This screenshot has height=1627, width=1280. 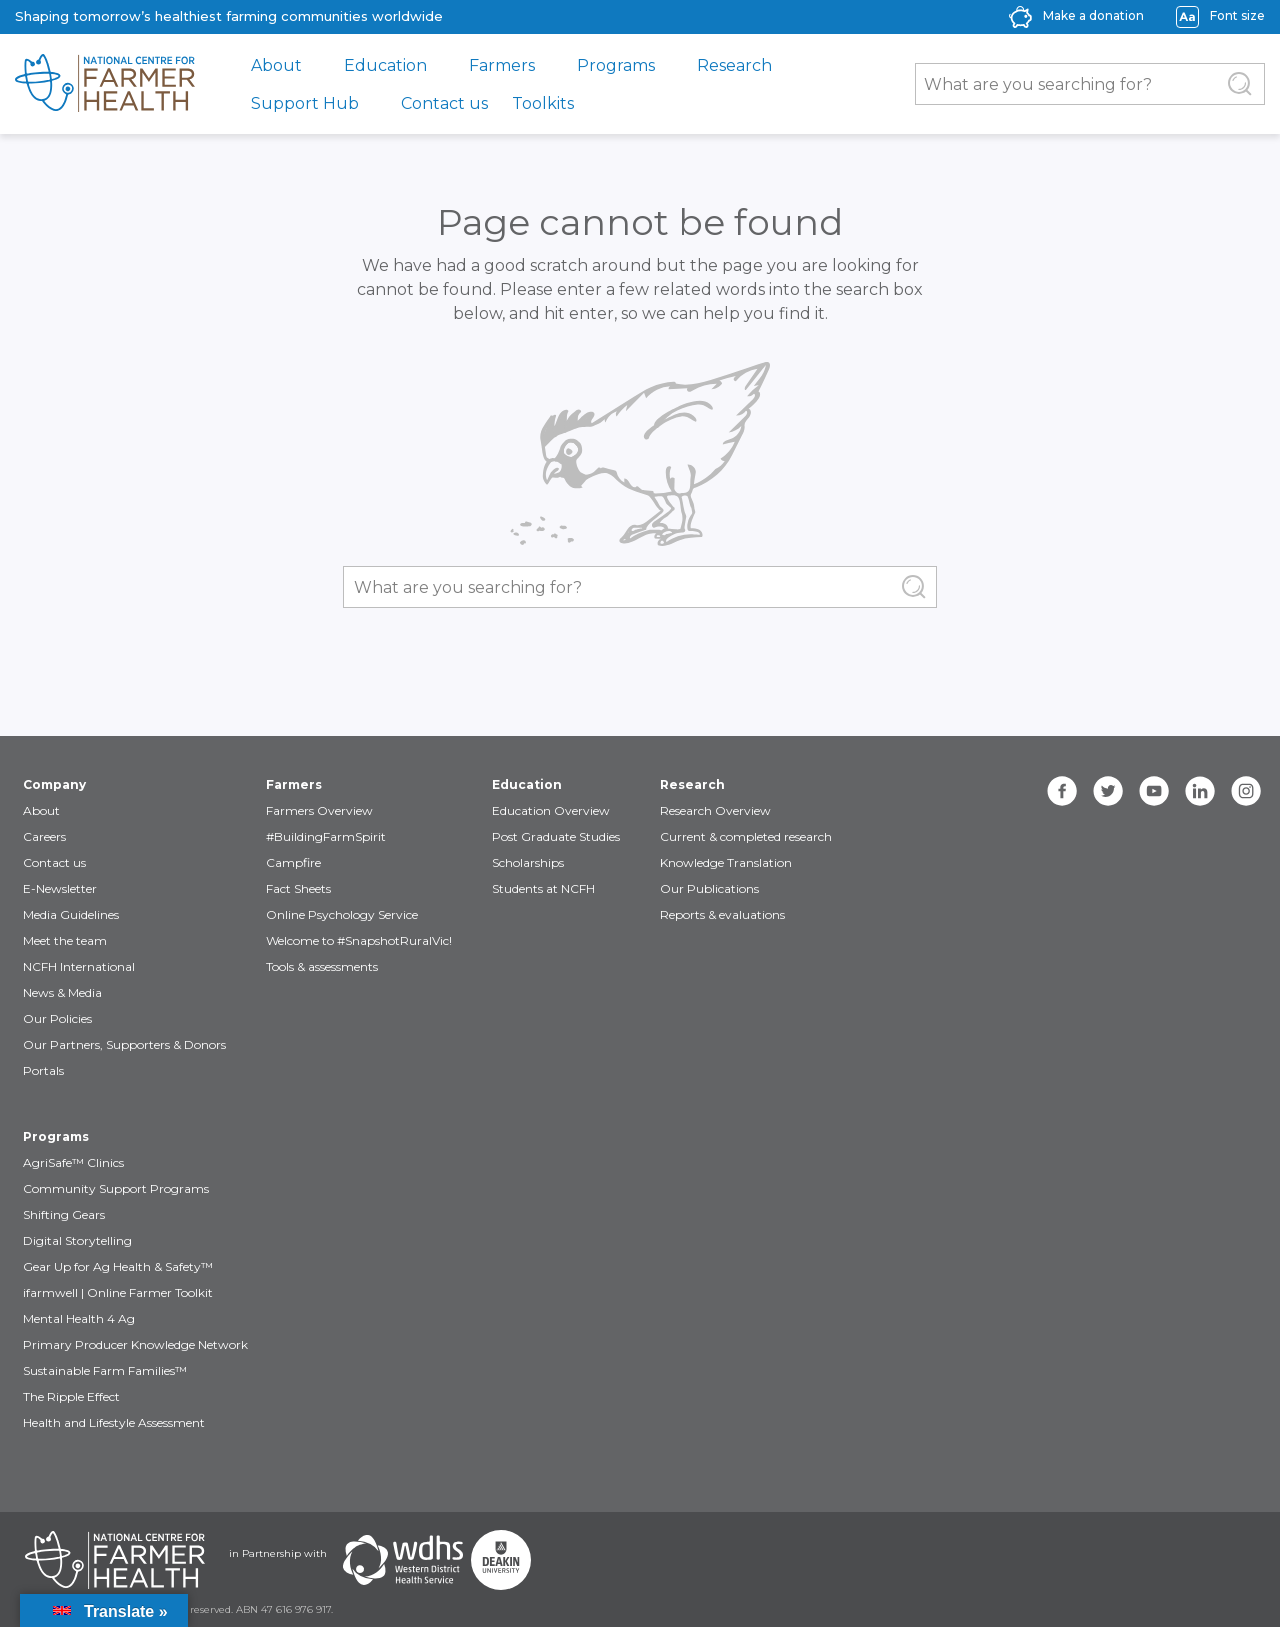 I want to click on #BuildingFarmSpirit, so click(x=326, y=836).